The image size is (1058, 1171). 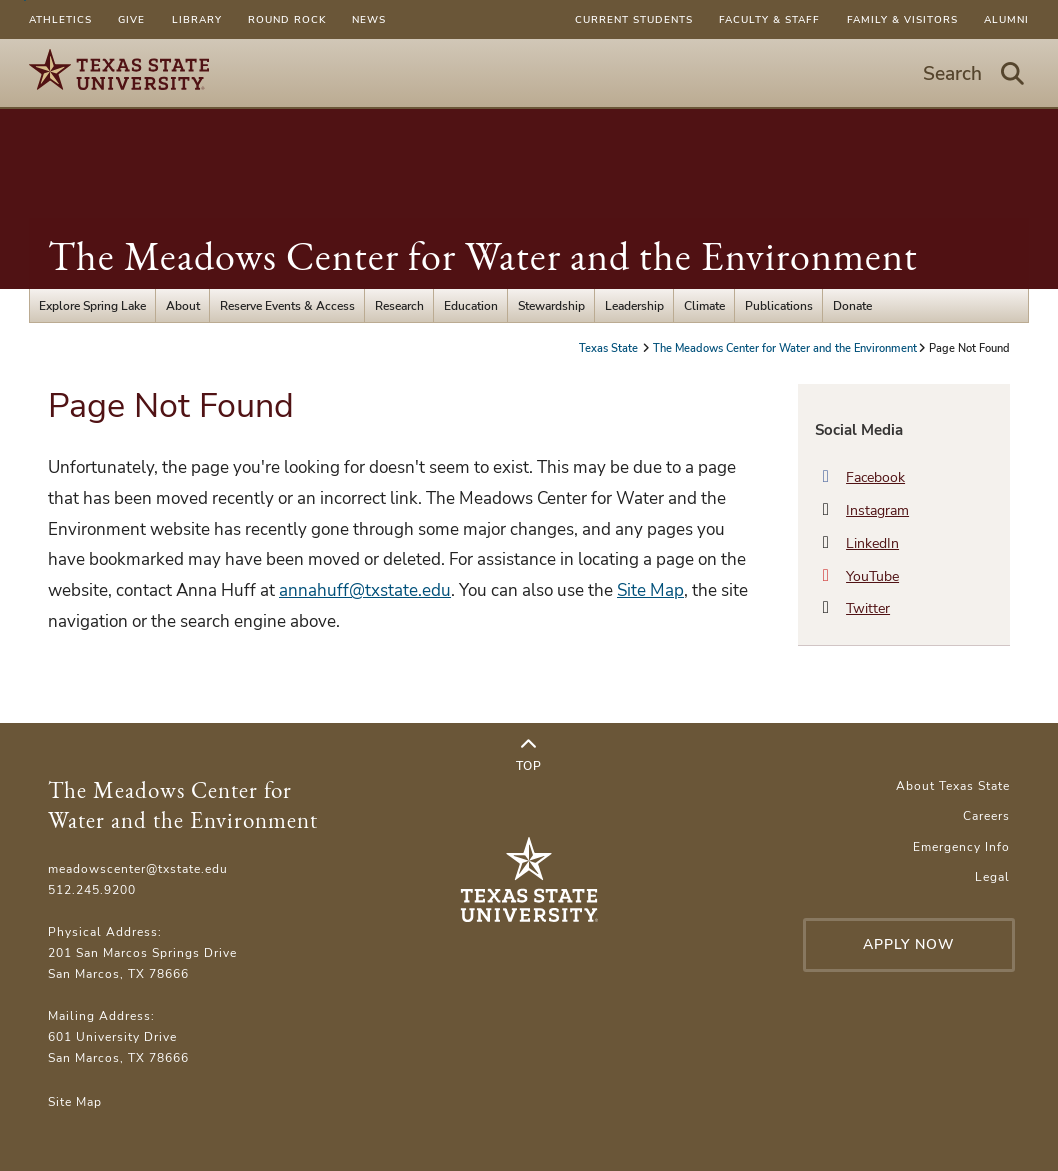 I want to click on meadowscenter@txstate.edu, so click(x=138, y=868).